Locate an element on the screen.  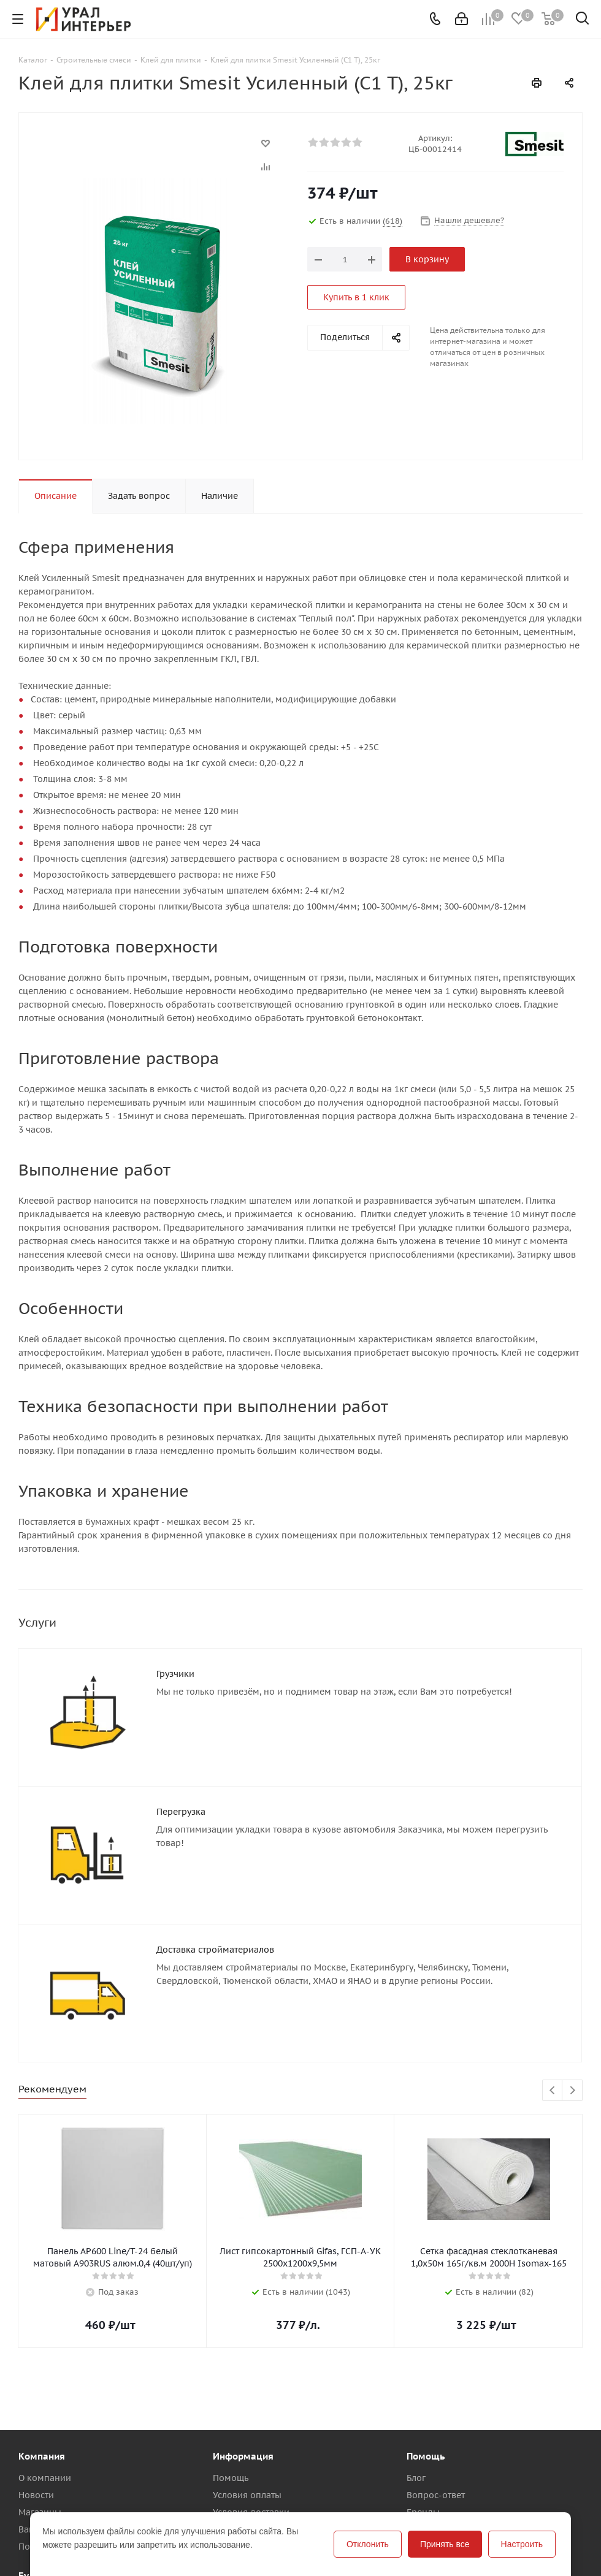
Previous is located at coordinates (553, 2091).